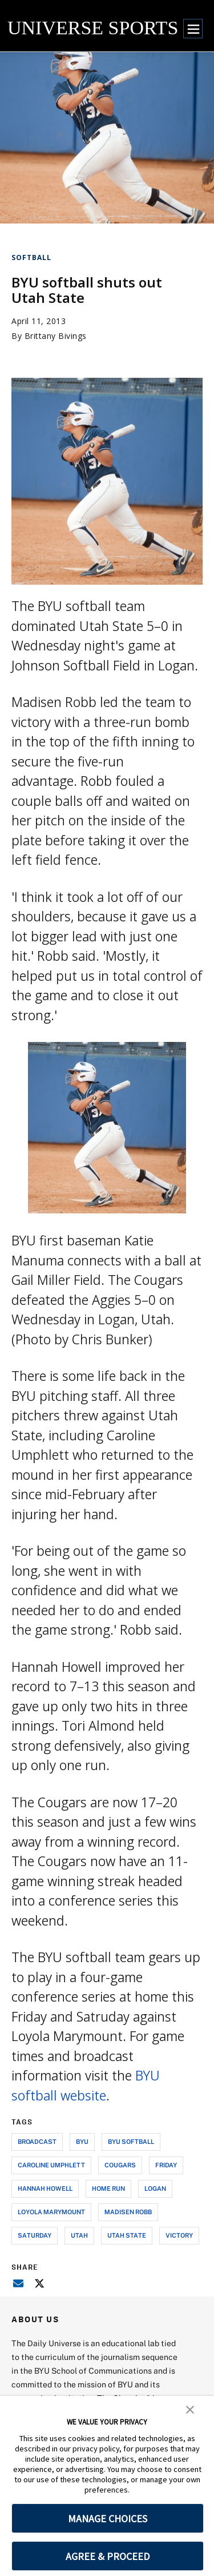 The width and height of the screenshot is (214, 2576). Describe the element at coordinates (45, 2188) in the screenshot. I see `hannah howell` at that location.